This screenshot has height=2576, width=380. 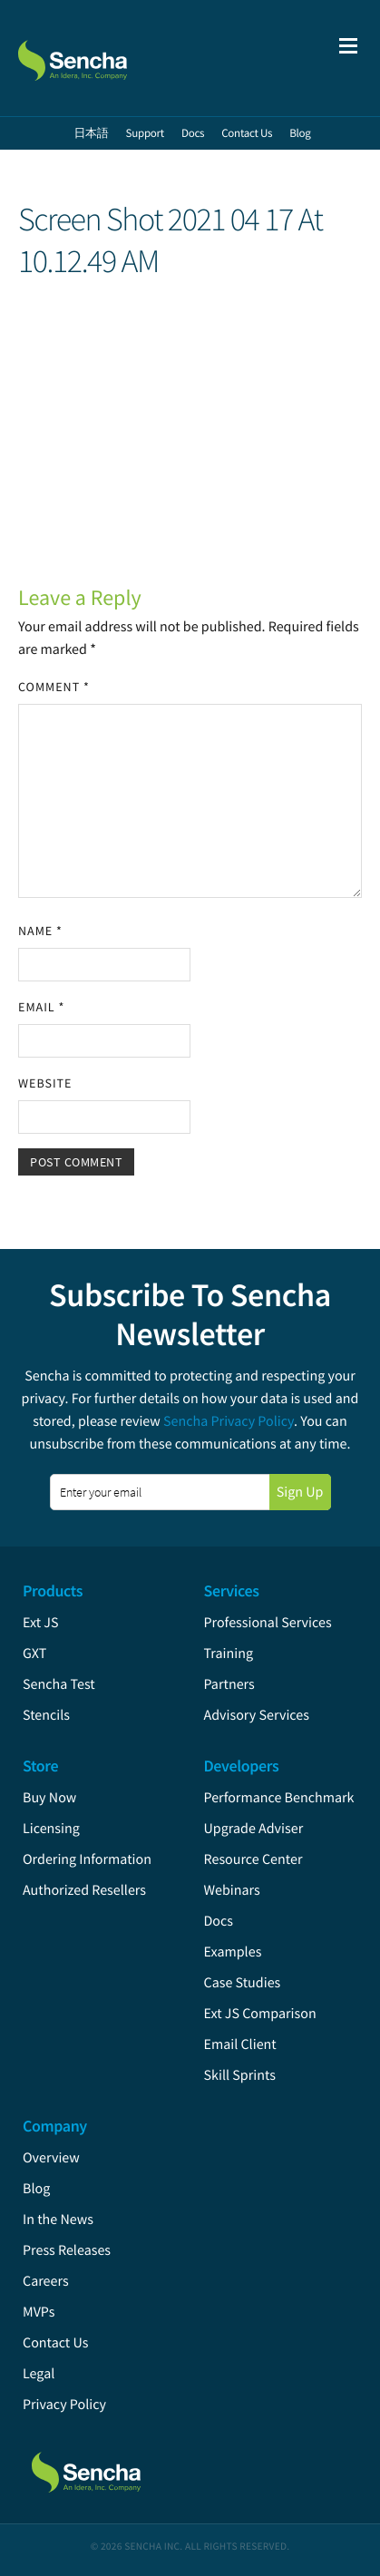 What do you see at coordinates (49, 1798) in the screenshot?
I see `Buy Now` at bounding box center [49, 1798].